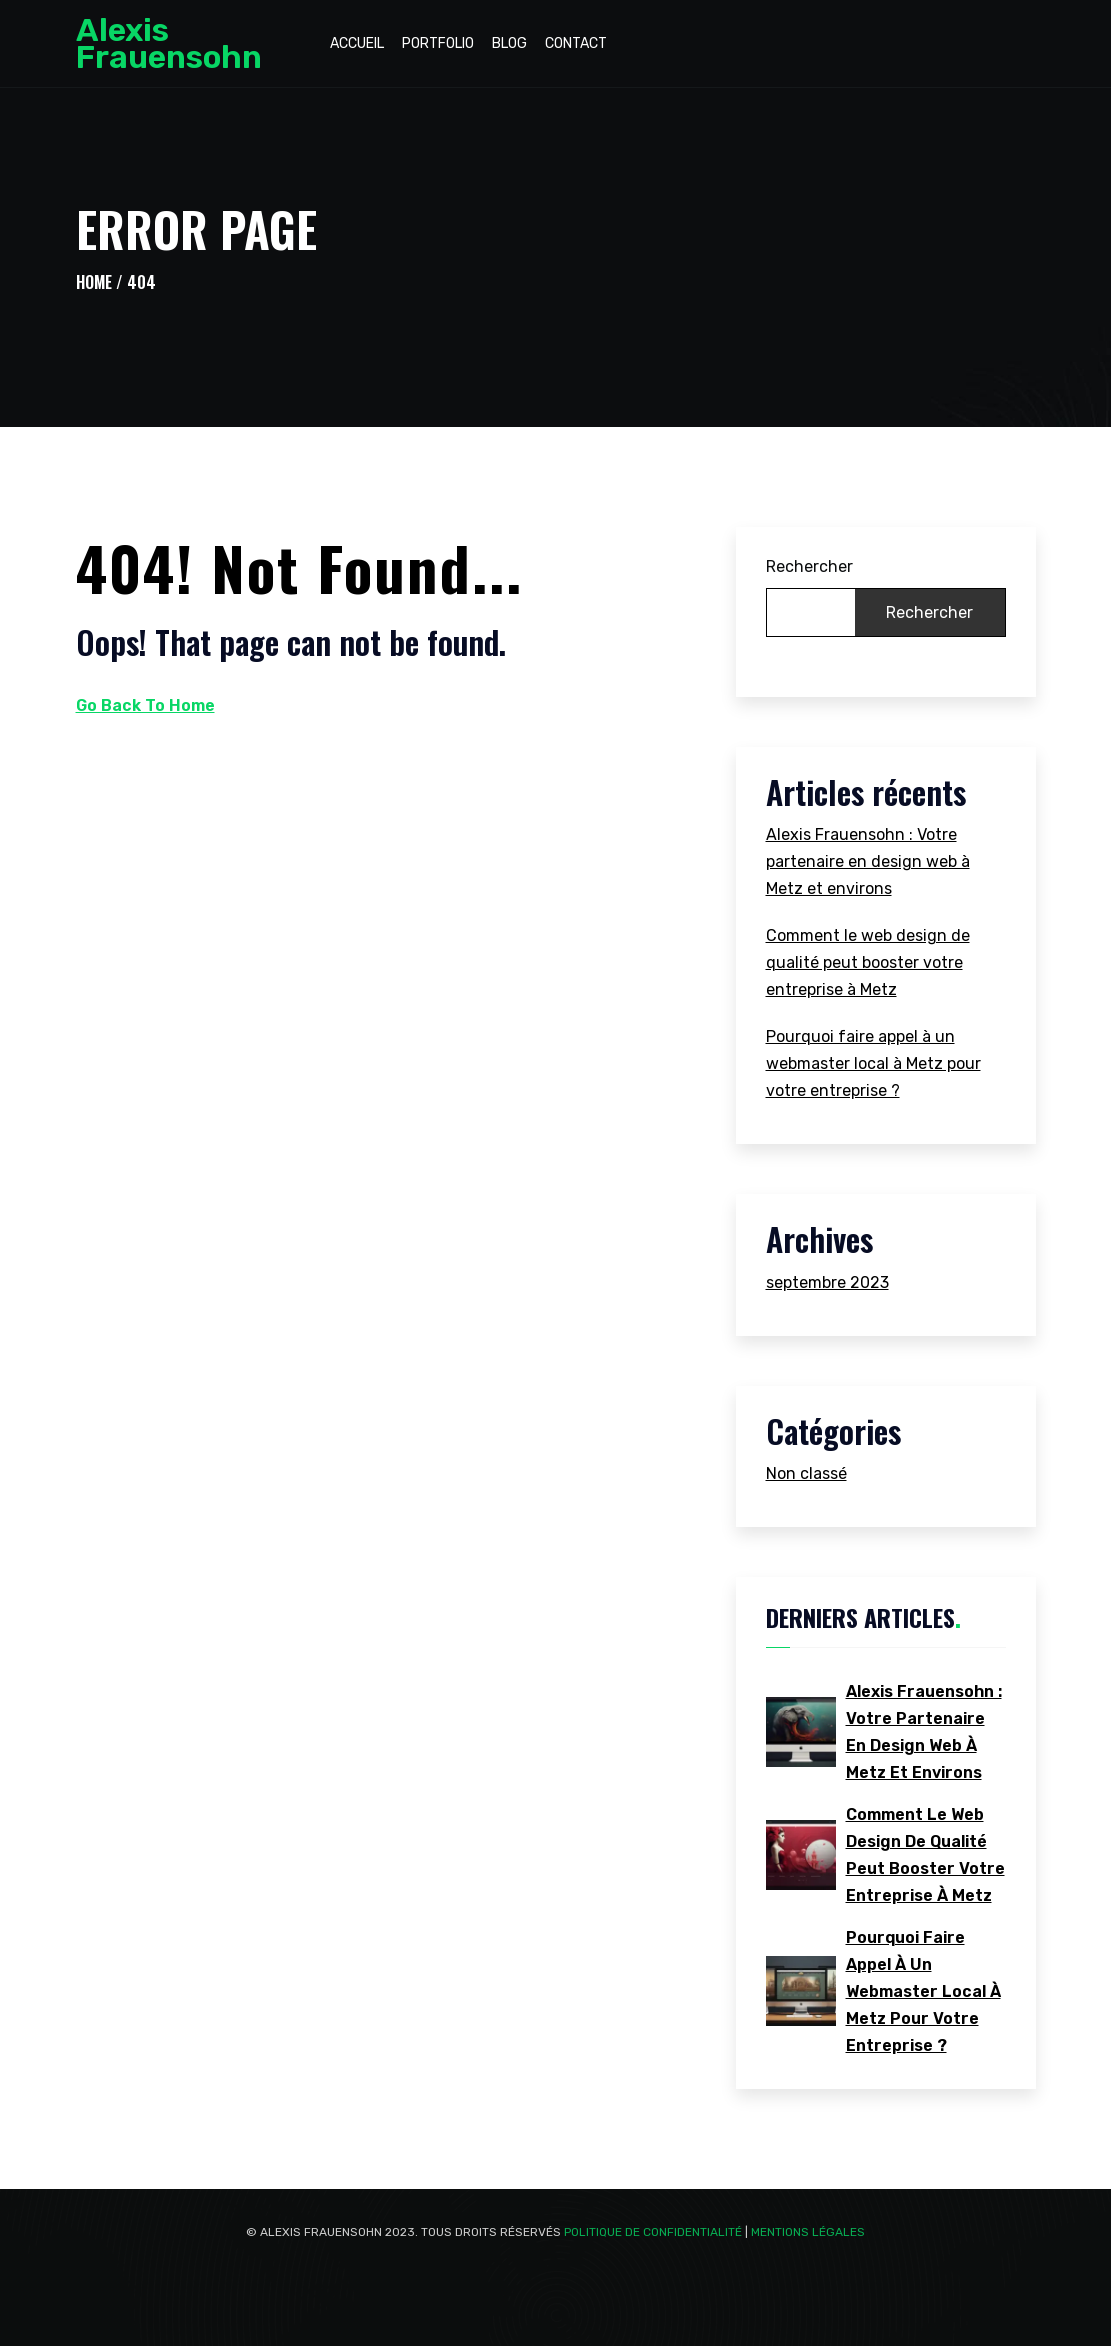 The height and width of the screenshot is (2346, 1111). I want to click on Politique de confidentialité, so click(653, 2232).